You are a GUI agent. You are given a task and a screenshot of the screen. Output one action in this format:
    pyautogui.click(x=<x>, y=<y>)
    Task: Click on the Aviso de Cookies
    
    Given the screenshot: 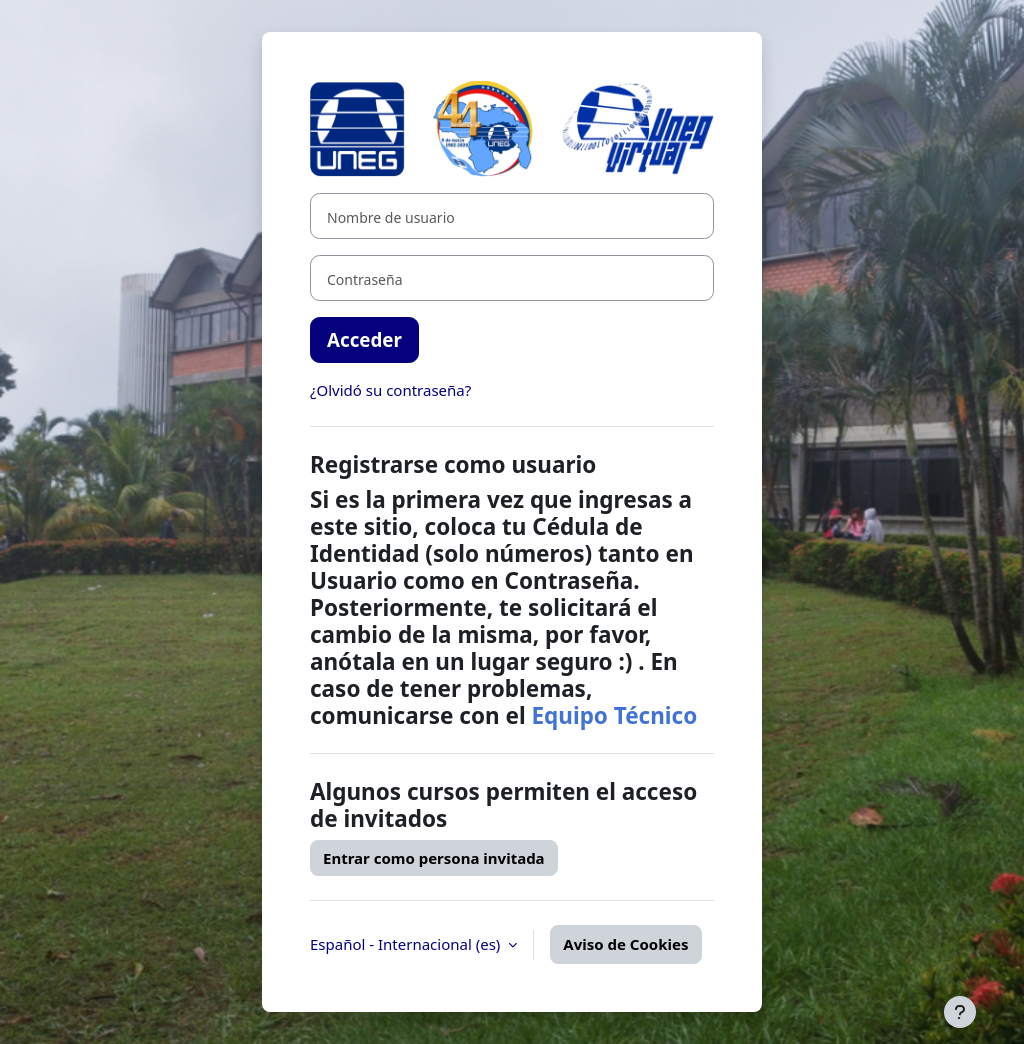 What is the action you would take?
    pyautogui.click(x=625, y=944)
    